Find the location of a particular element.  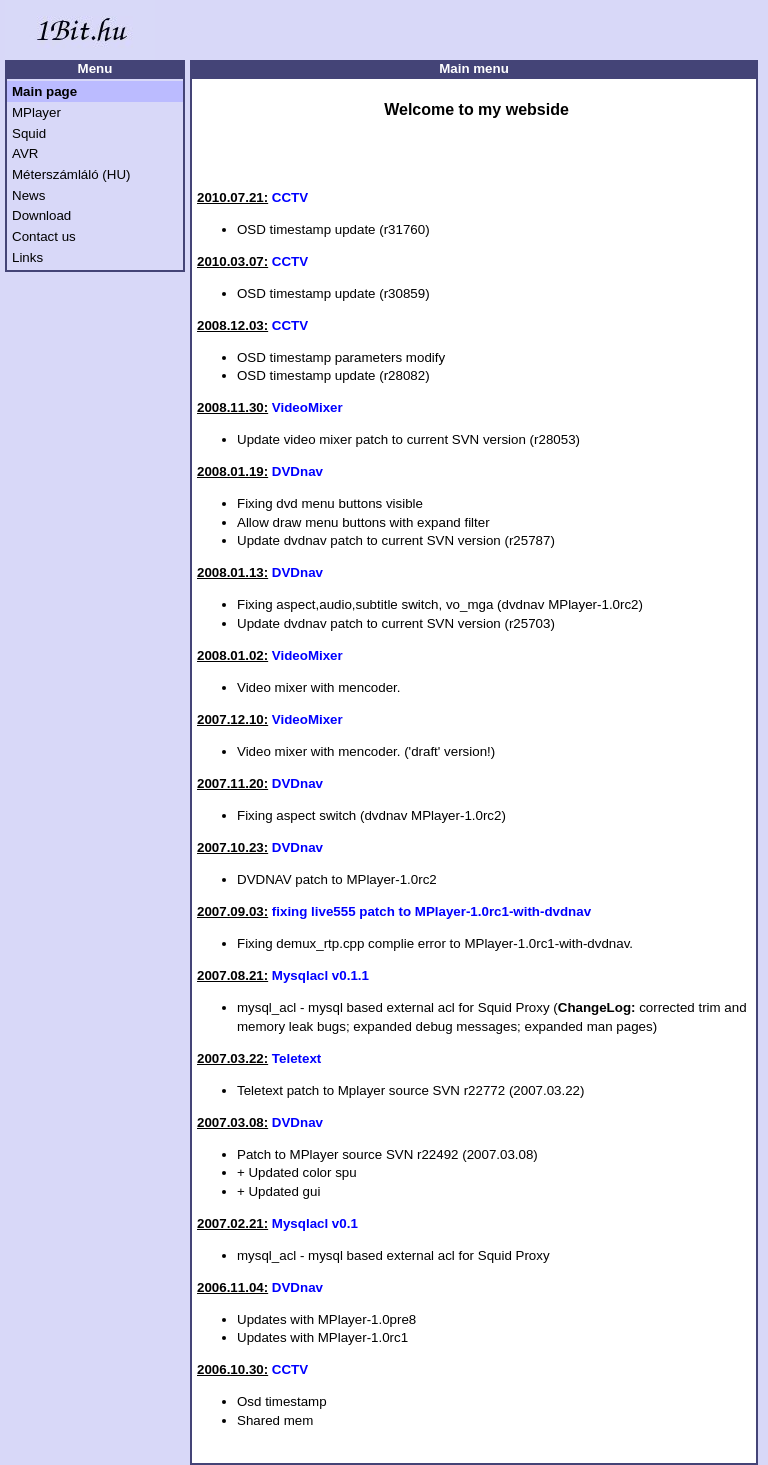

Main page is located at coordinates (44, 91).